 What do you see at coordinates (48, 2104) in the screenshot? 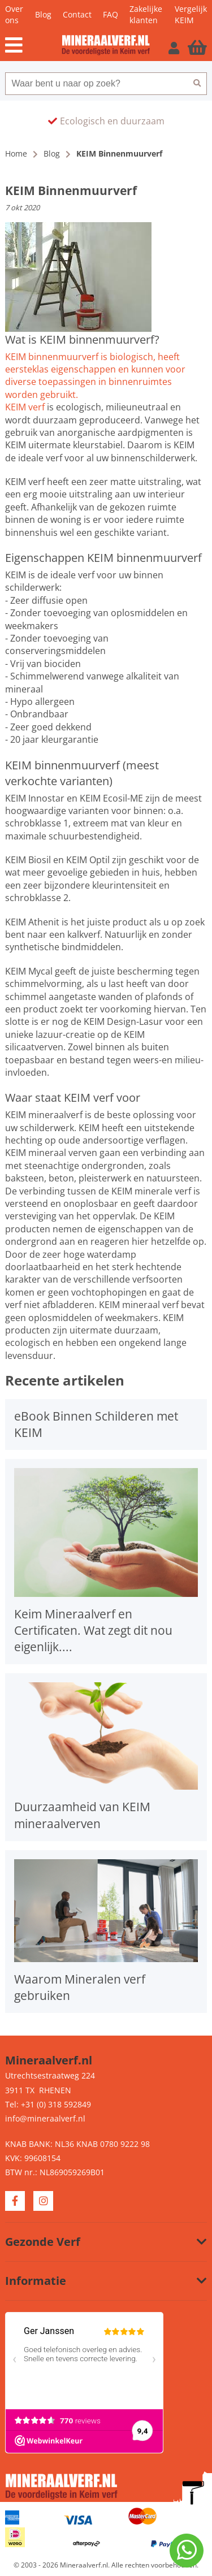
I see `Tel: +31 (0) 318 592849` at bounding box center [48, 2104].